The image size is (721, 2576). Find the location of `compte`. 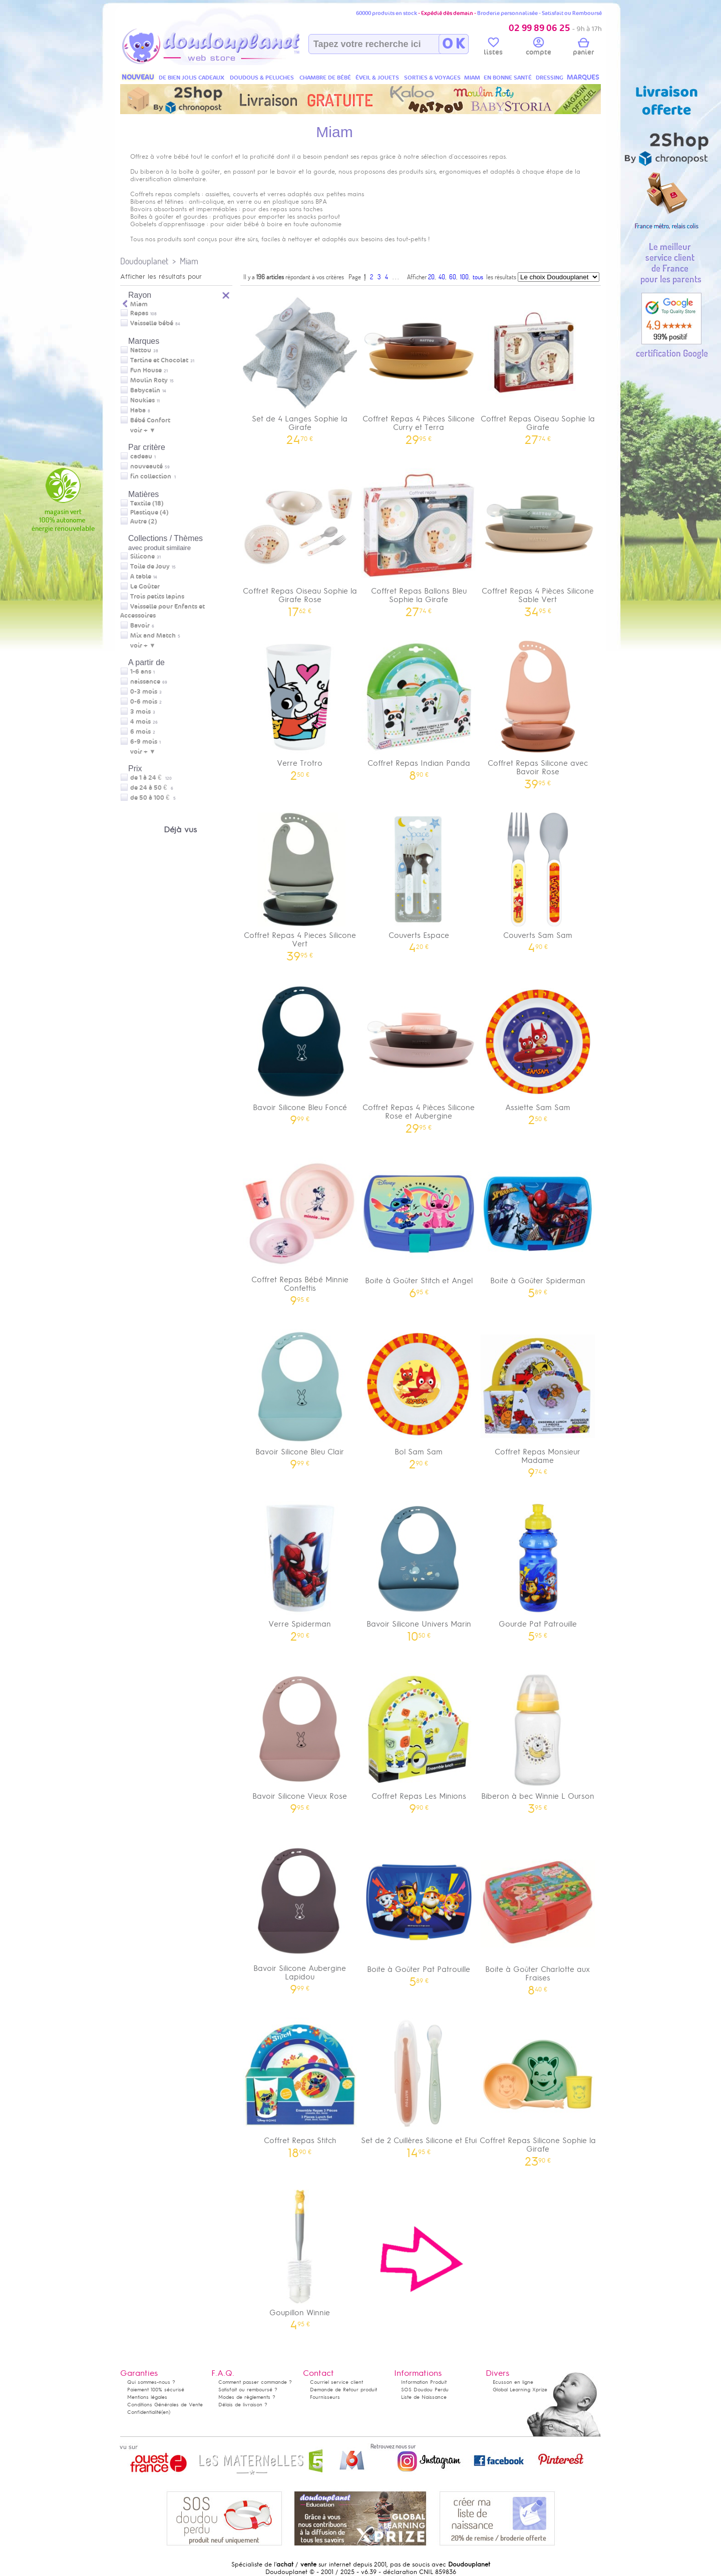

compte is located at coordinates (538, 48).